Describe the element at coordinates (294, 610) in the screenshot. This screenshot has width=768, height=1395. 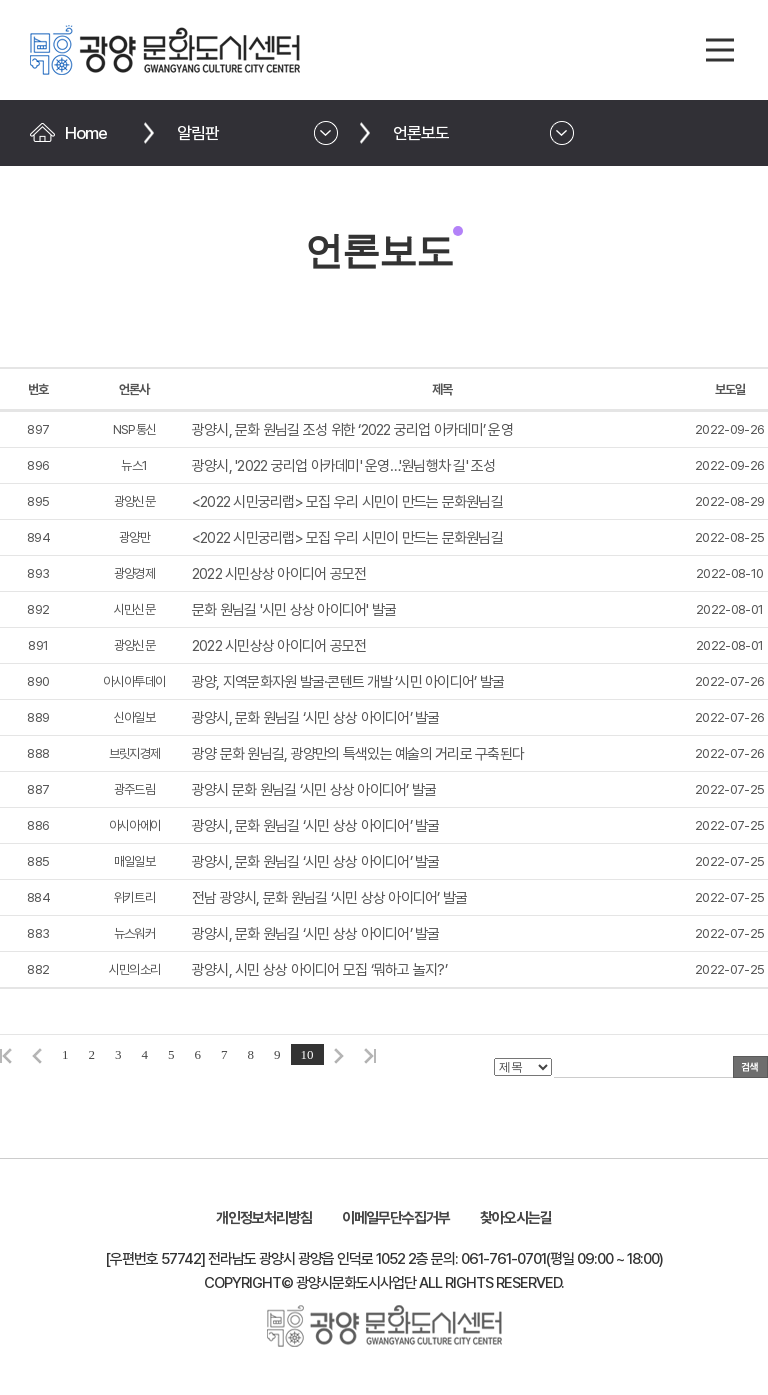
I see `문화 원님길 '시민 상상 아이디어' 발굴` at that location.